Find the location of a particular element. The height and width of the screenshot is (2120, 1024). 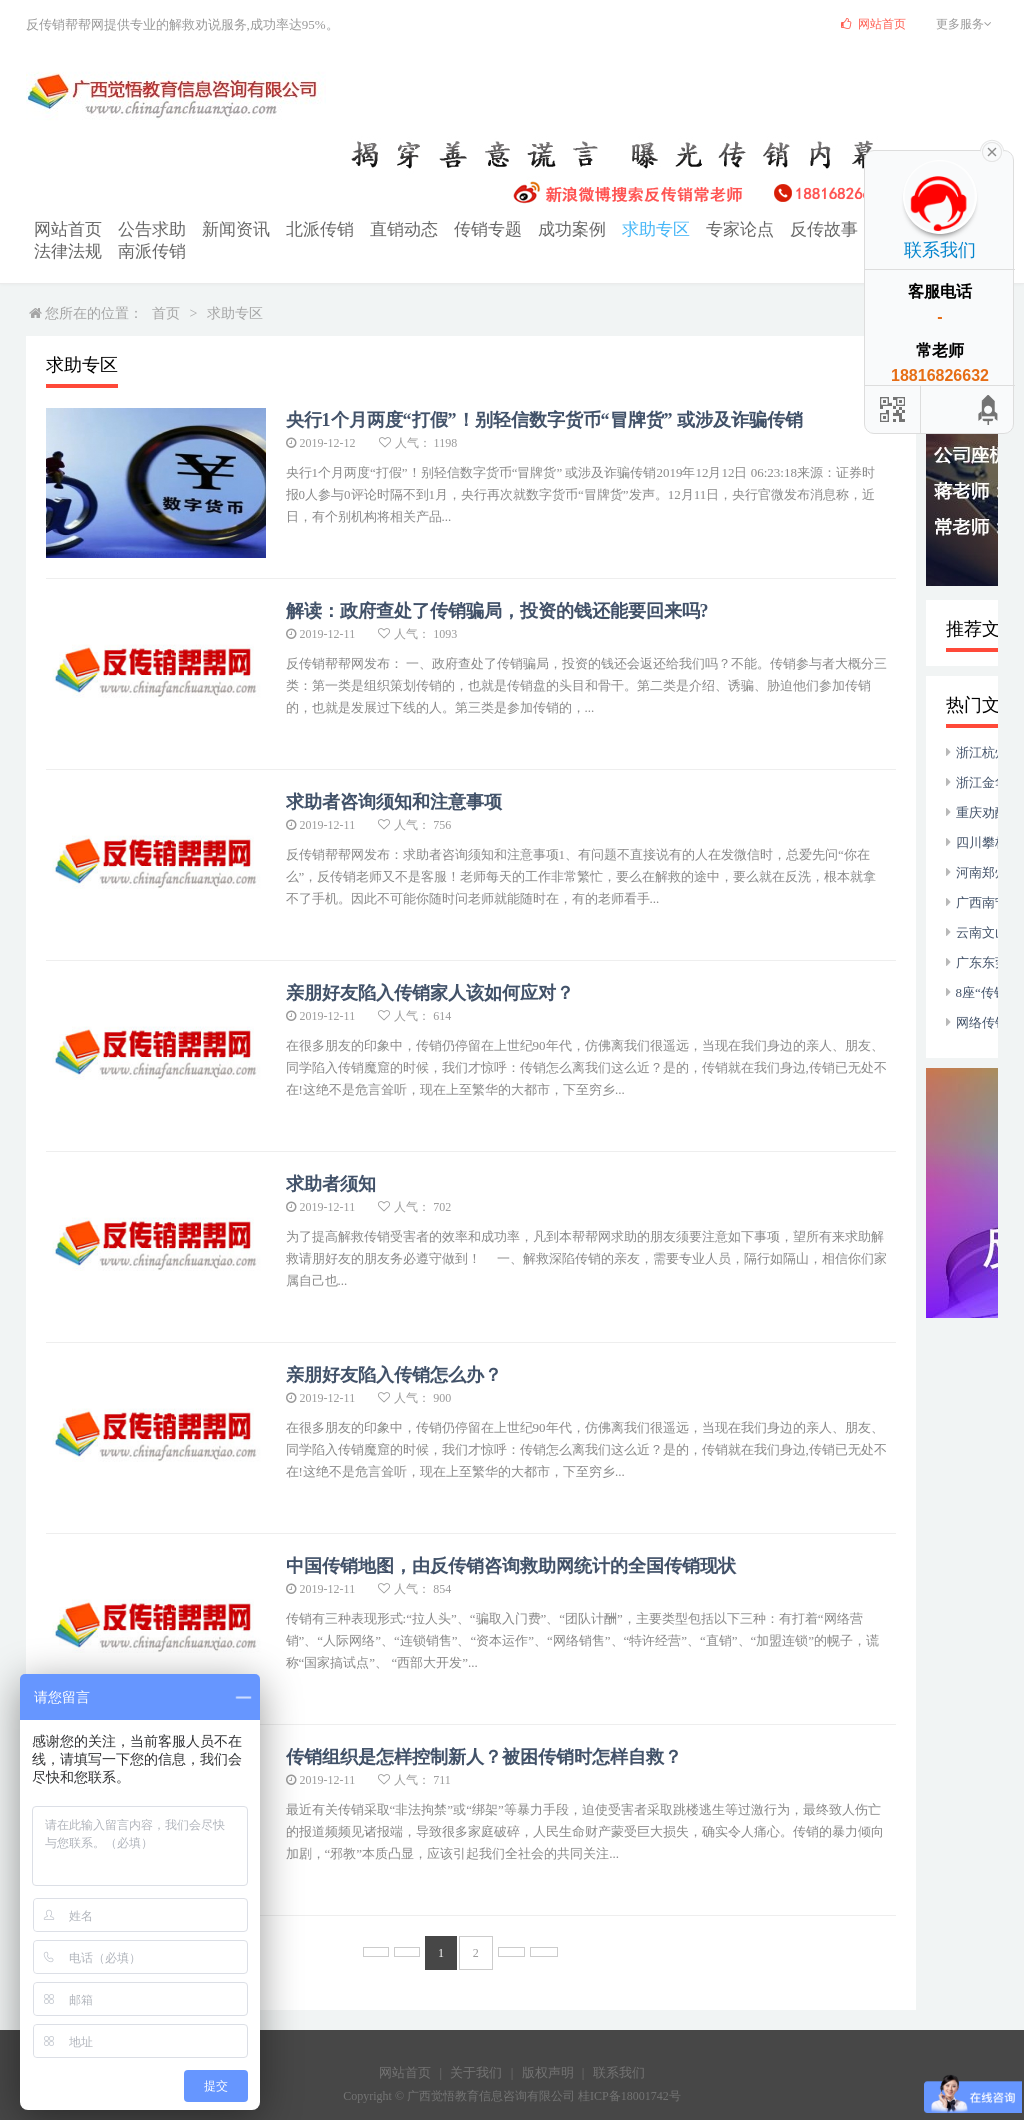

传销专题 is located at coordinates (422, 228).